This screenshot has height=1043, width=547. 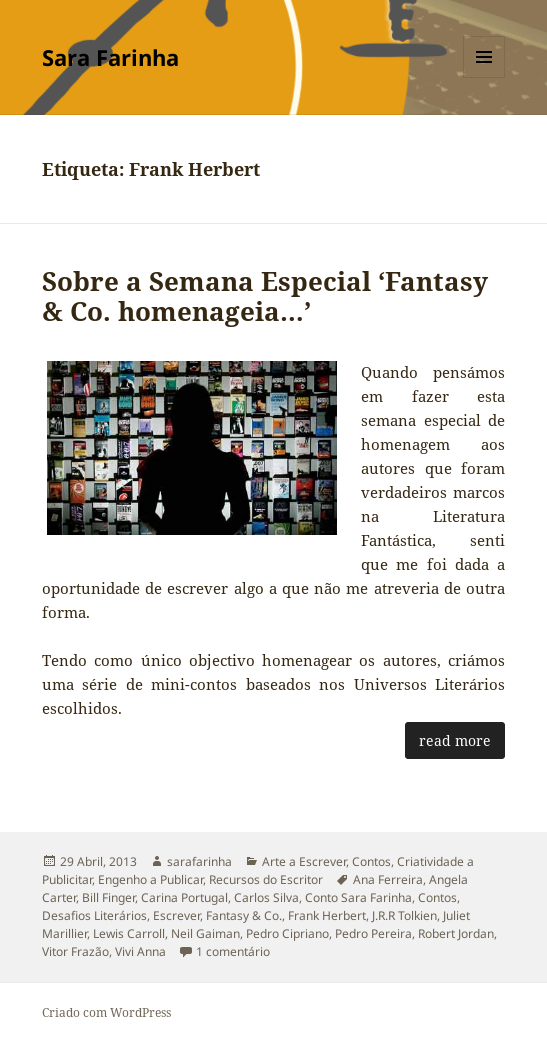 I want to click on Contos, so click(x=371, y=861).